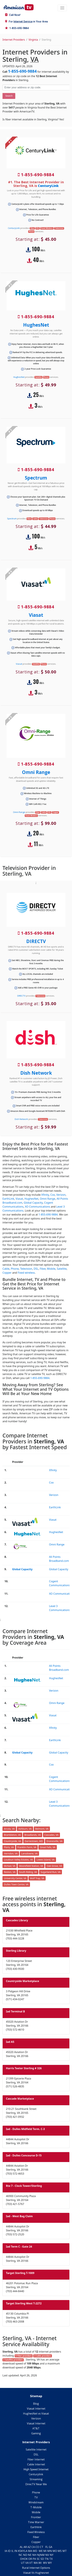 Image resolution: width=72 pixels, height=2576 pixels. What do you see at coordinates (47, 1847) in the screenshot?
I see `Great Falls, VA` at bounding box center [47, 1847].